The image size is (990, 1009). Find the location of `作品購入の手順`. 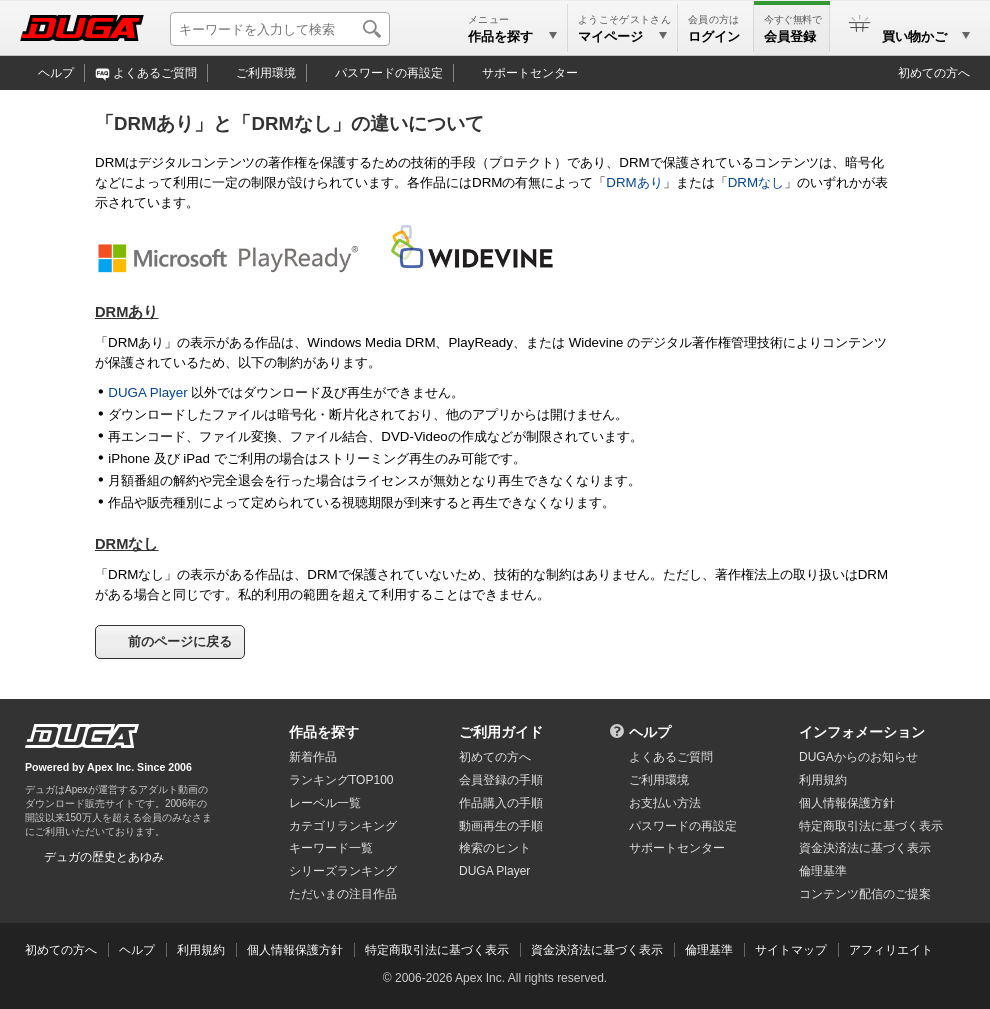

作品購入の手順 is located at coordinates (501, 803).